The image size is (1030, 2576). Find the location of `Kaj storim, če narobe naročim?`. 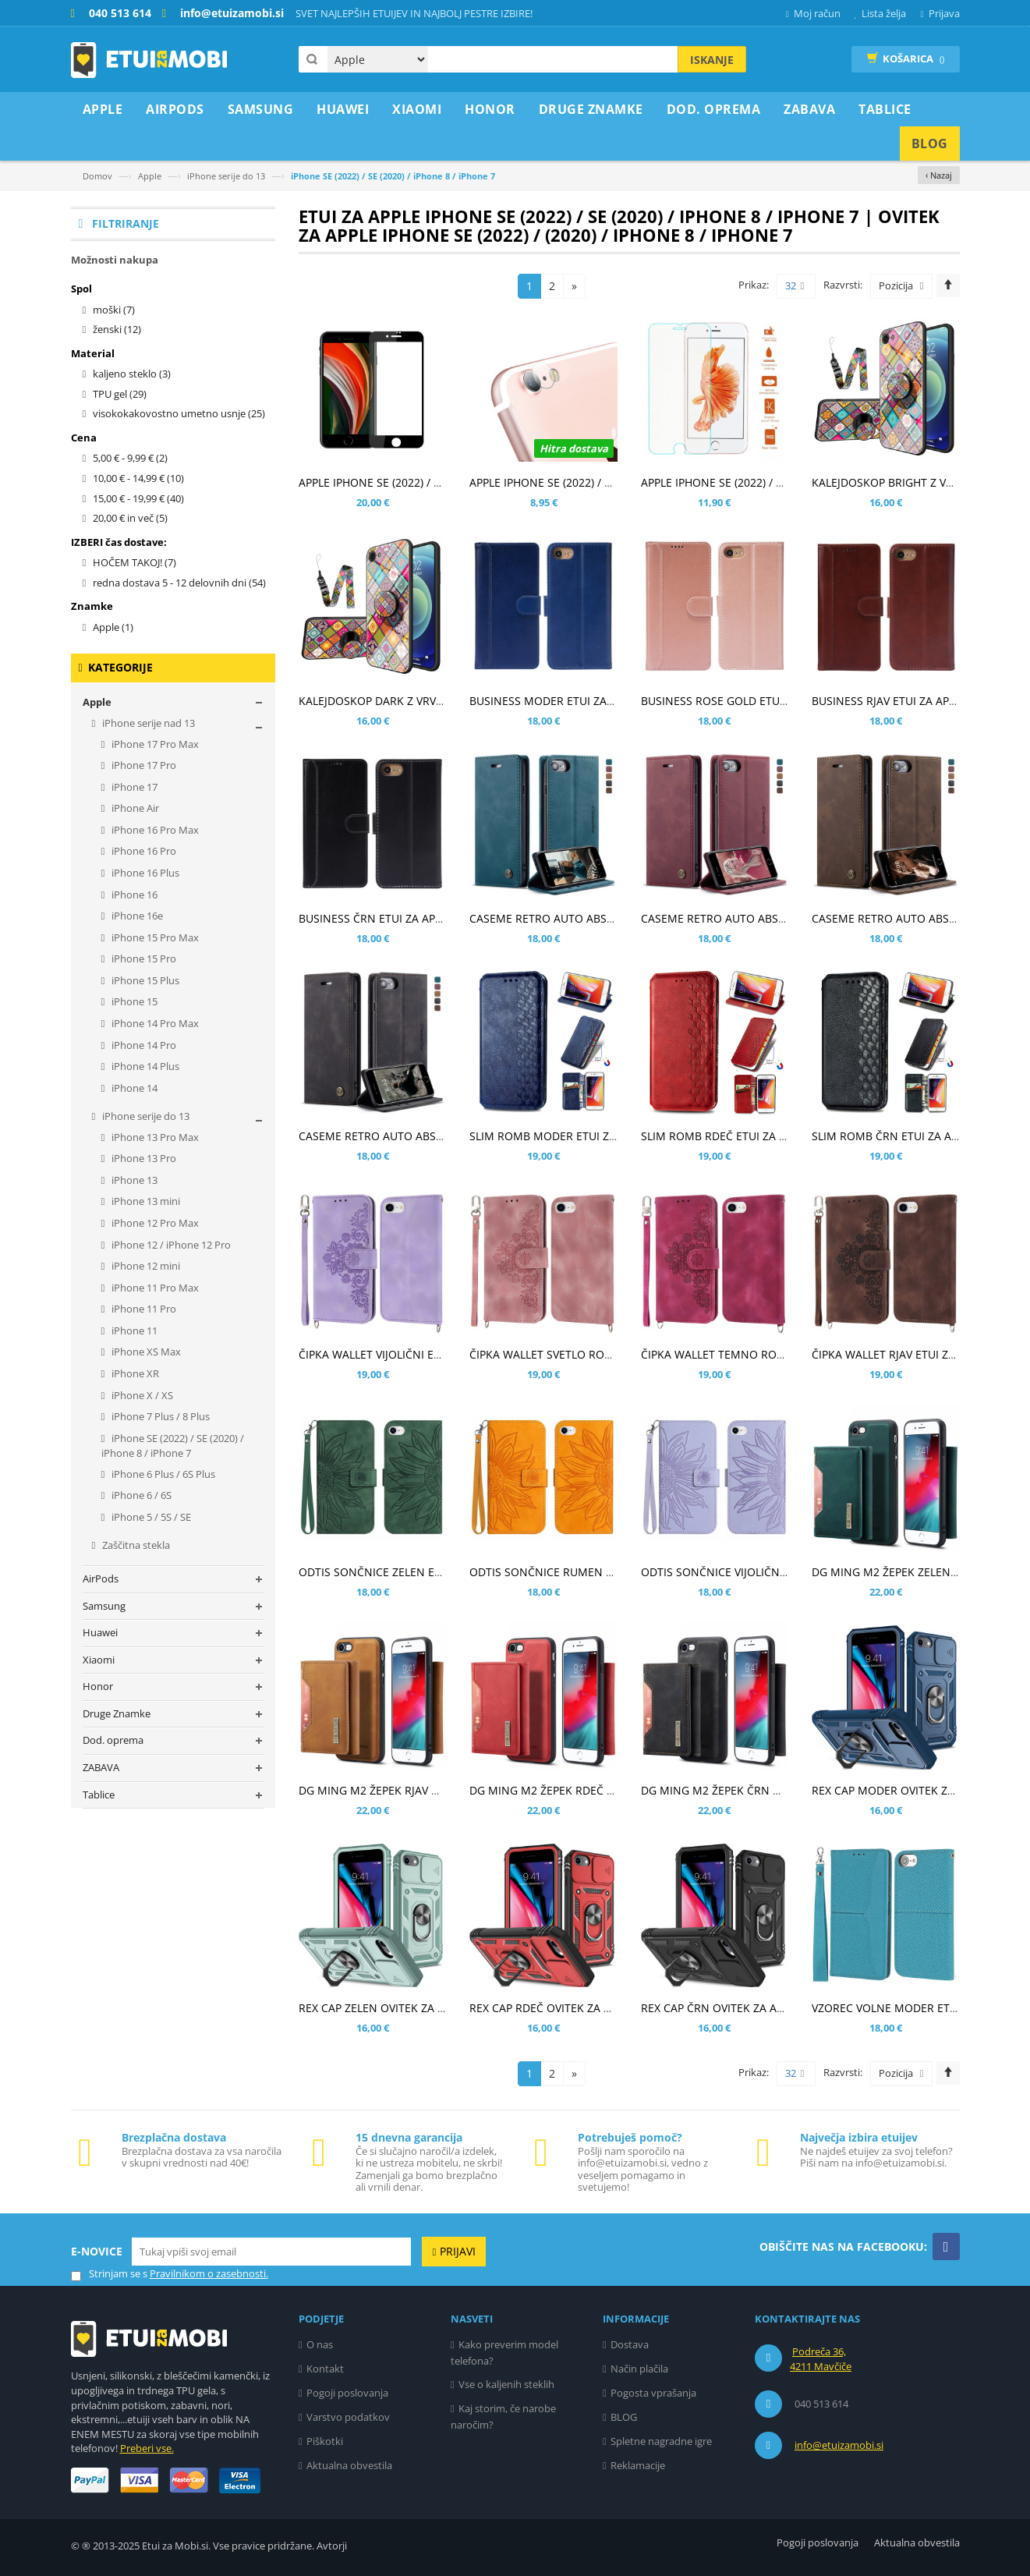

Kaj storim, če narobe naročim? is located at coordinates (503, 2416).